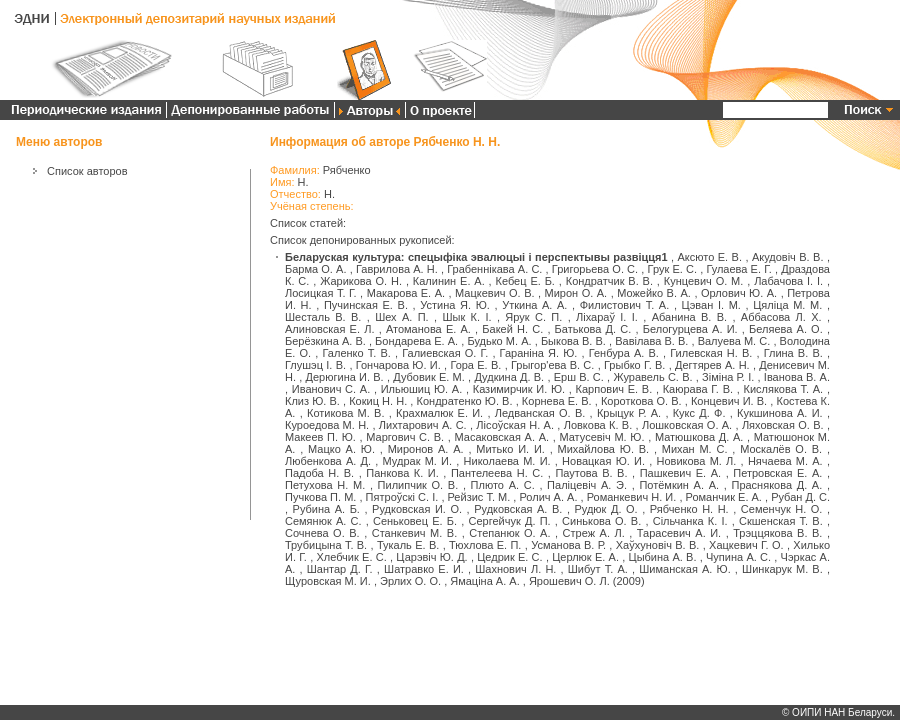 The image size is (900, 720). Describe the element at coordinates (787, 305) in the screenshot. I see `Цяліца М. М.` at that location.